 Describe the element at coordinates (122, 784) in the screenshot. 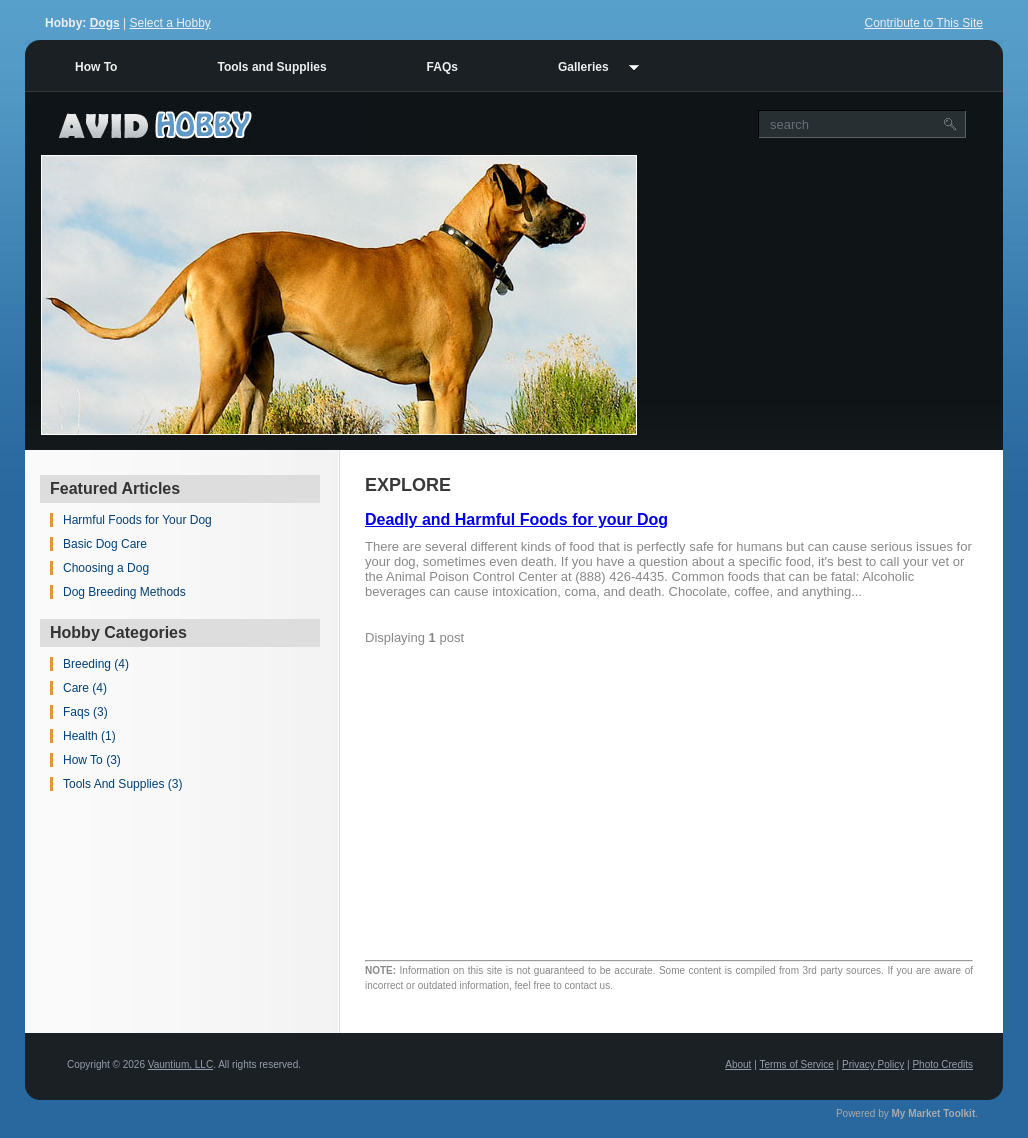

I see `Tools And Supplies (3)` at that location.